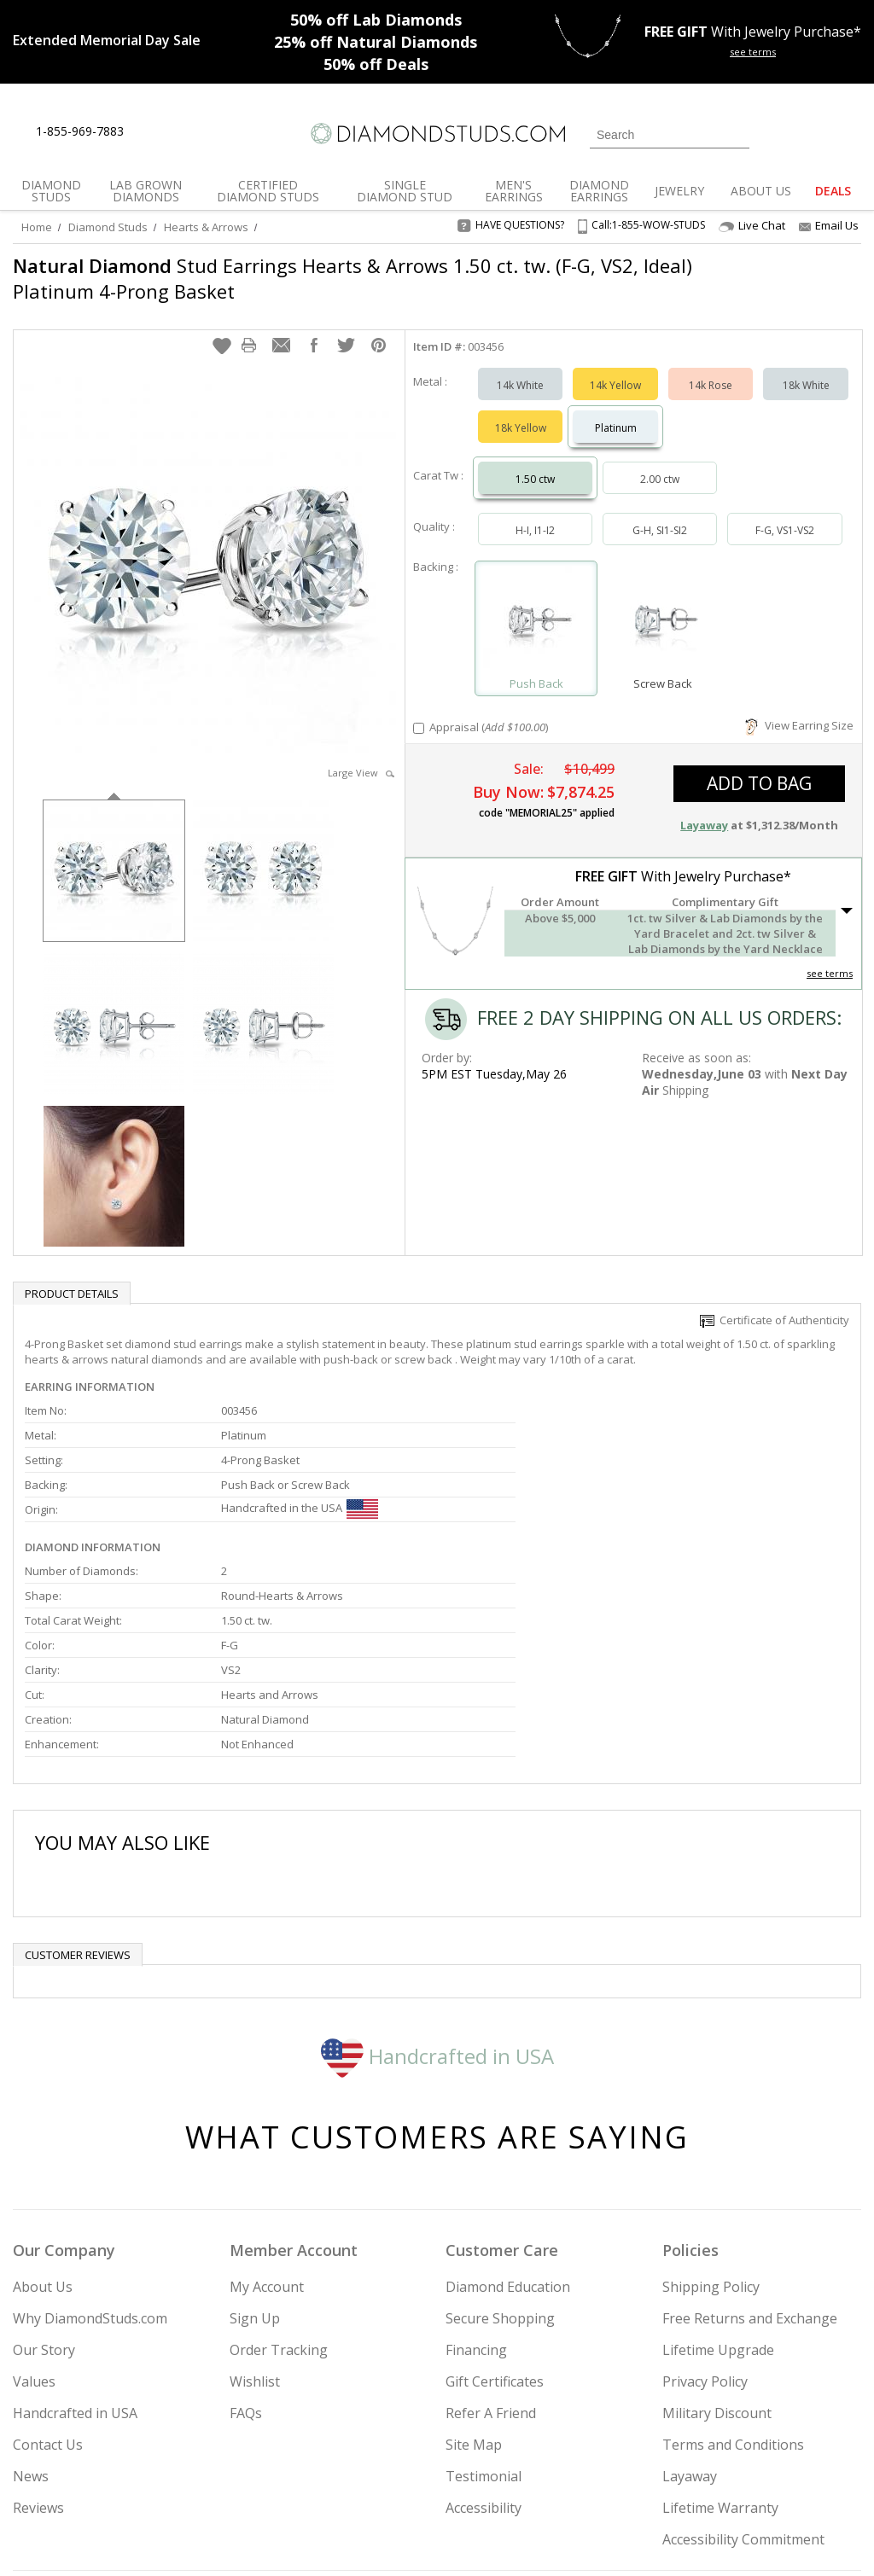 The image size is (874, 2576). What do you see at coordinates (669, 134) in the screenshot?
I see `[Search]` at bounding box center [669, 134].